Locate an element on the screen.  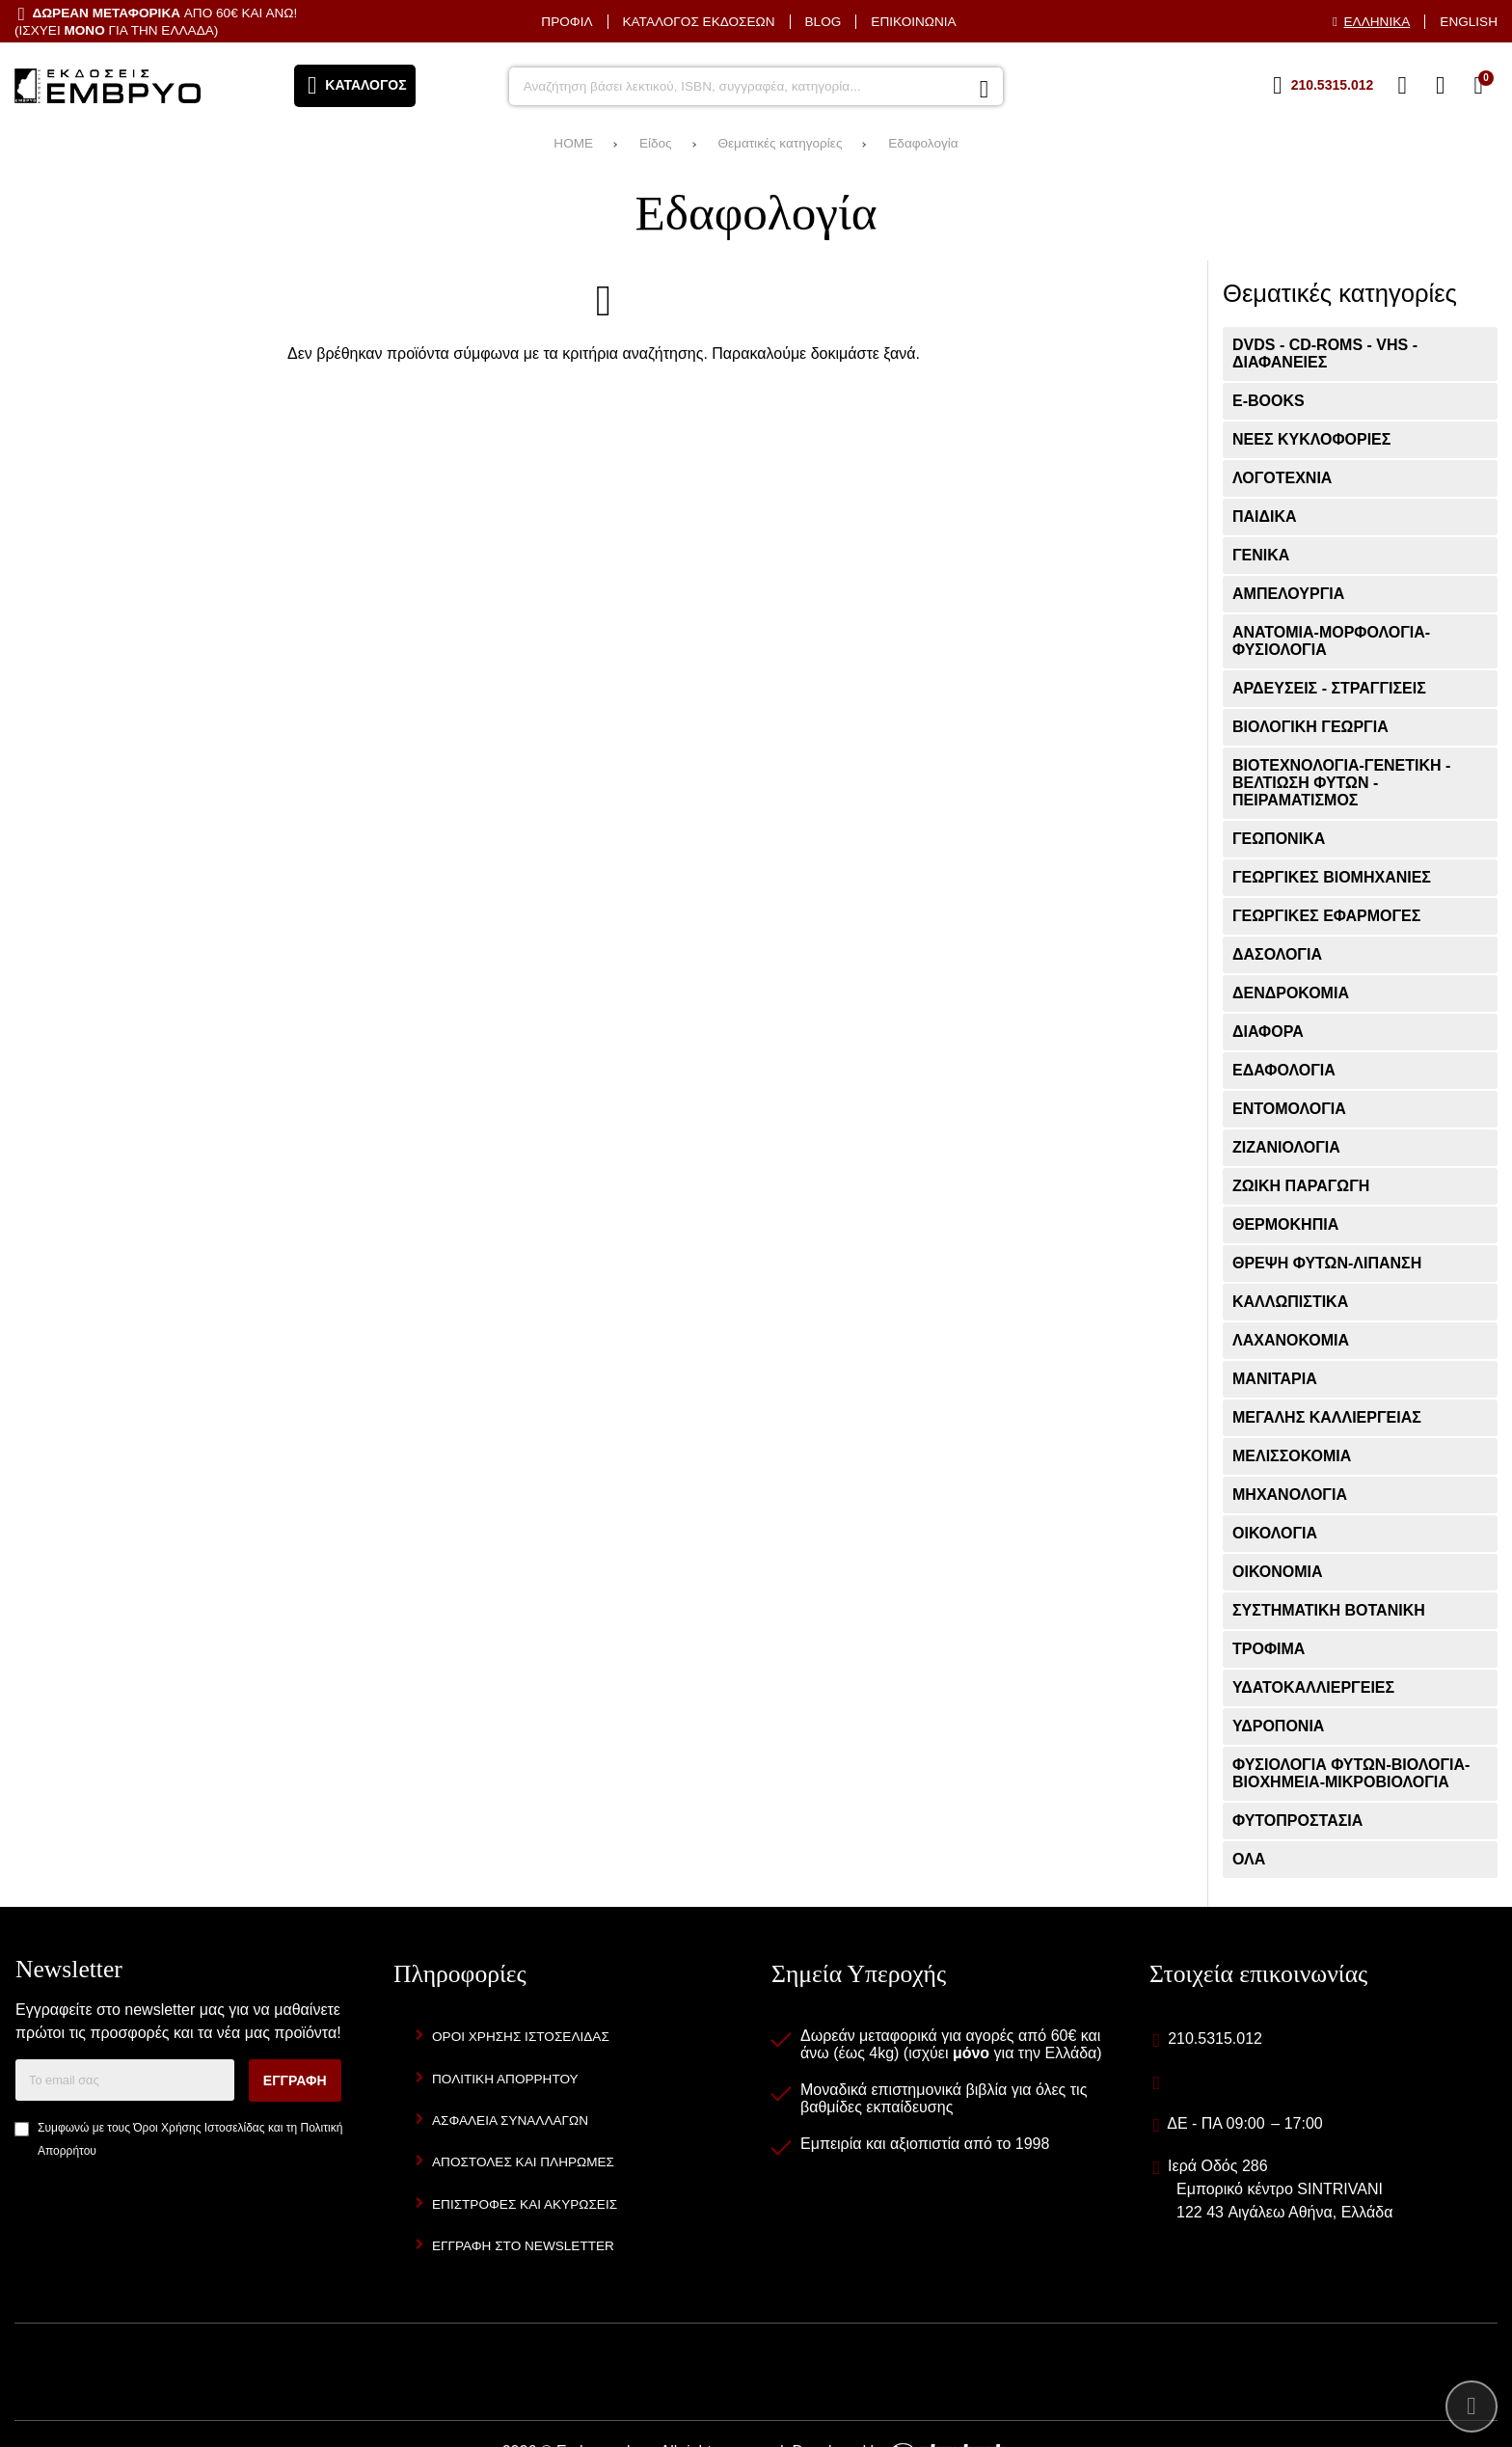
Καλλωπιστικά is located at coordinates (1290, 1301).